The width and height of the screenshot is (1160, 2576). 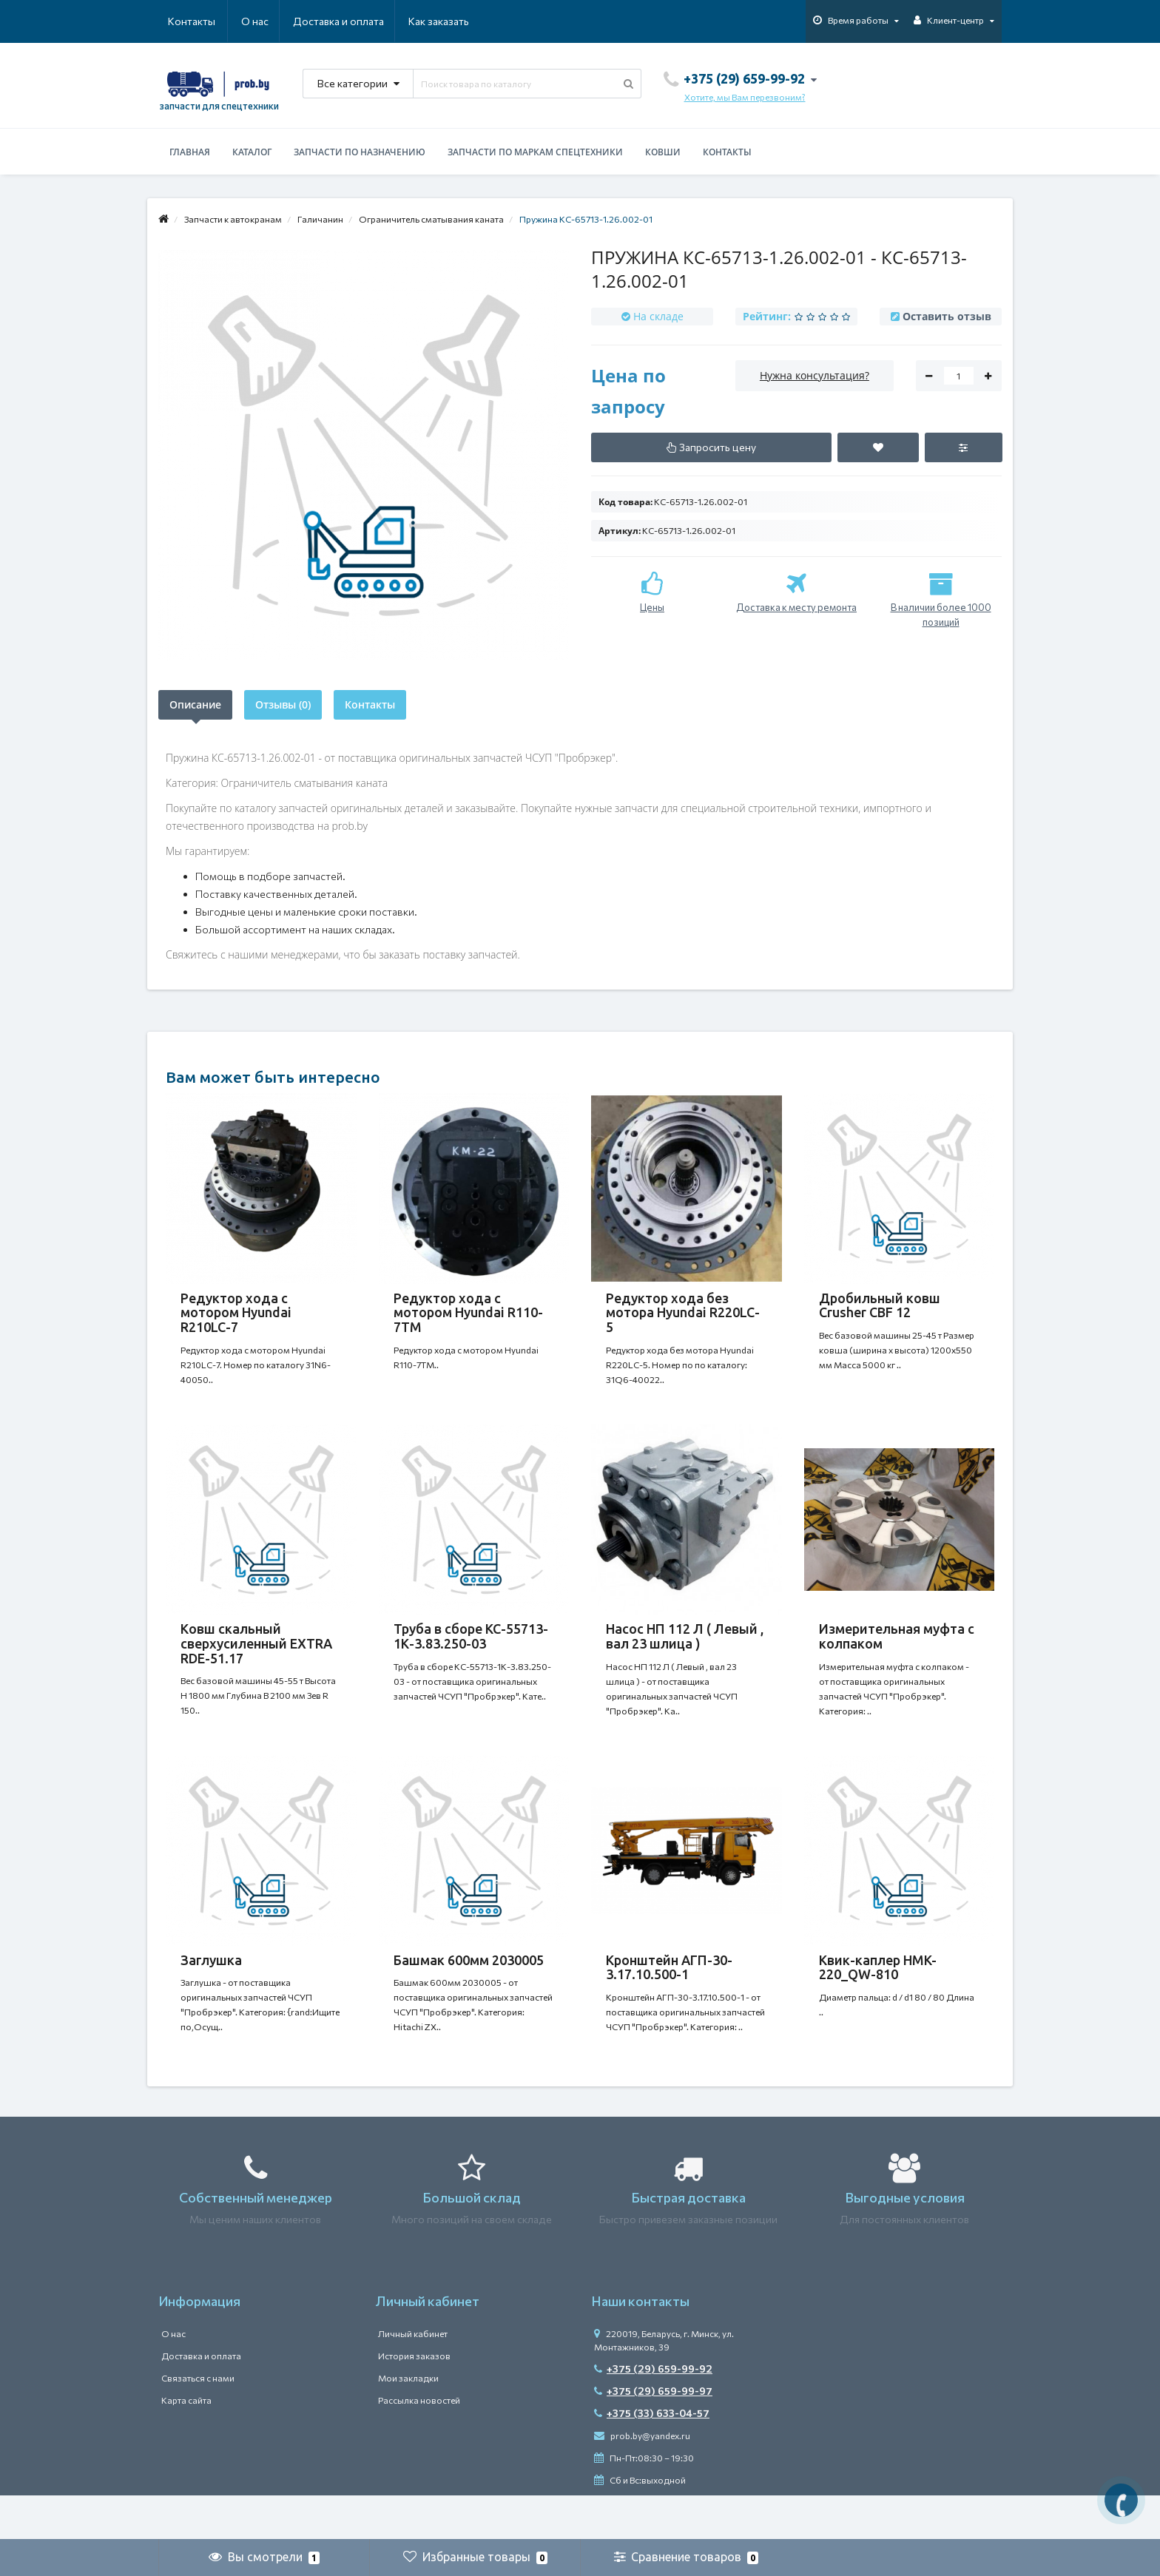 What do you see at coordinates (879, 1305) in the screenshot?
I see `Дробильный ковш Crusher CBF 12` at bounding box center [879, 1305].